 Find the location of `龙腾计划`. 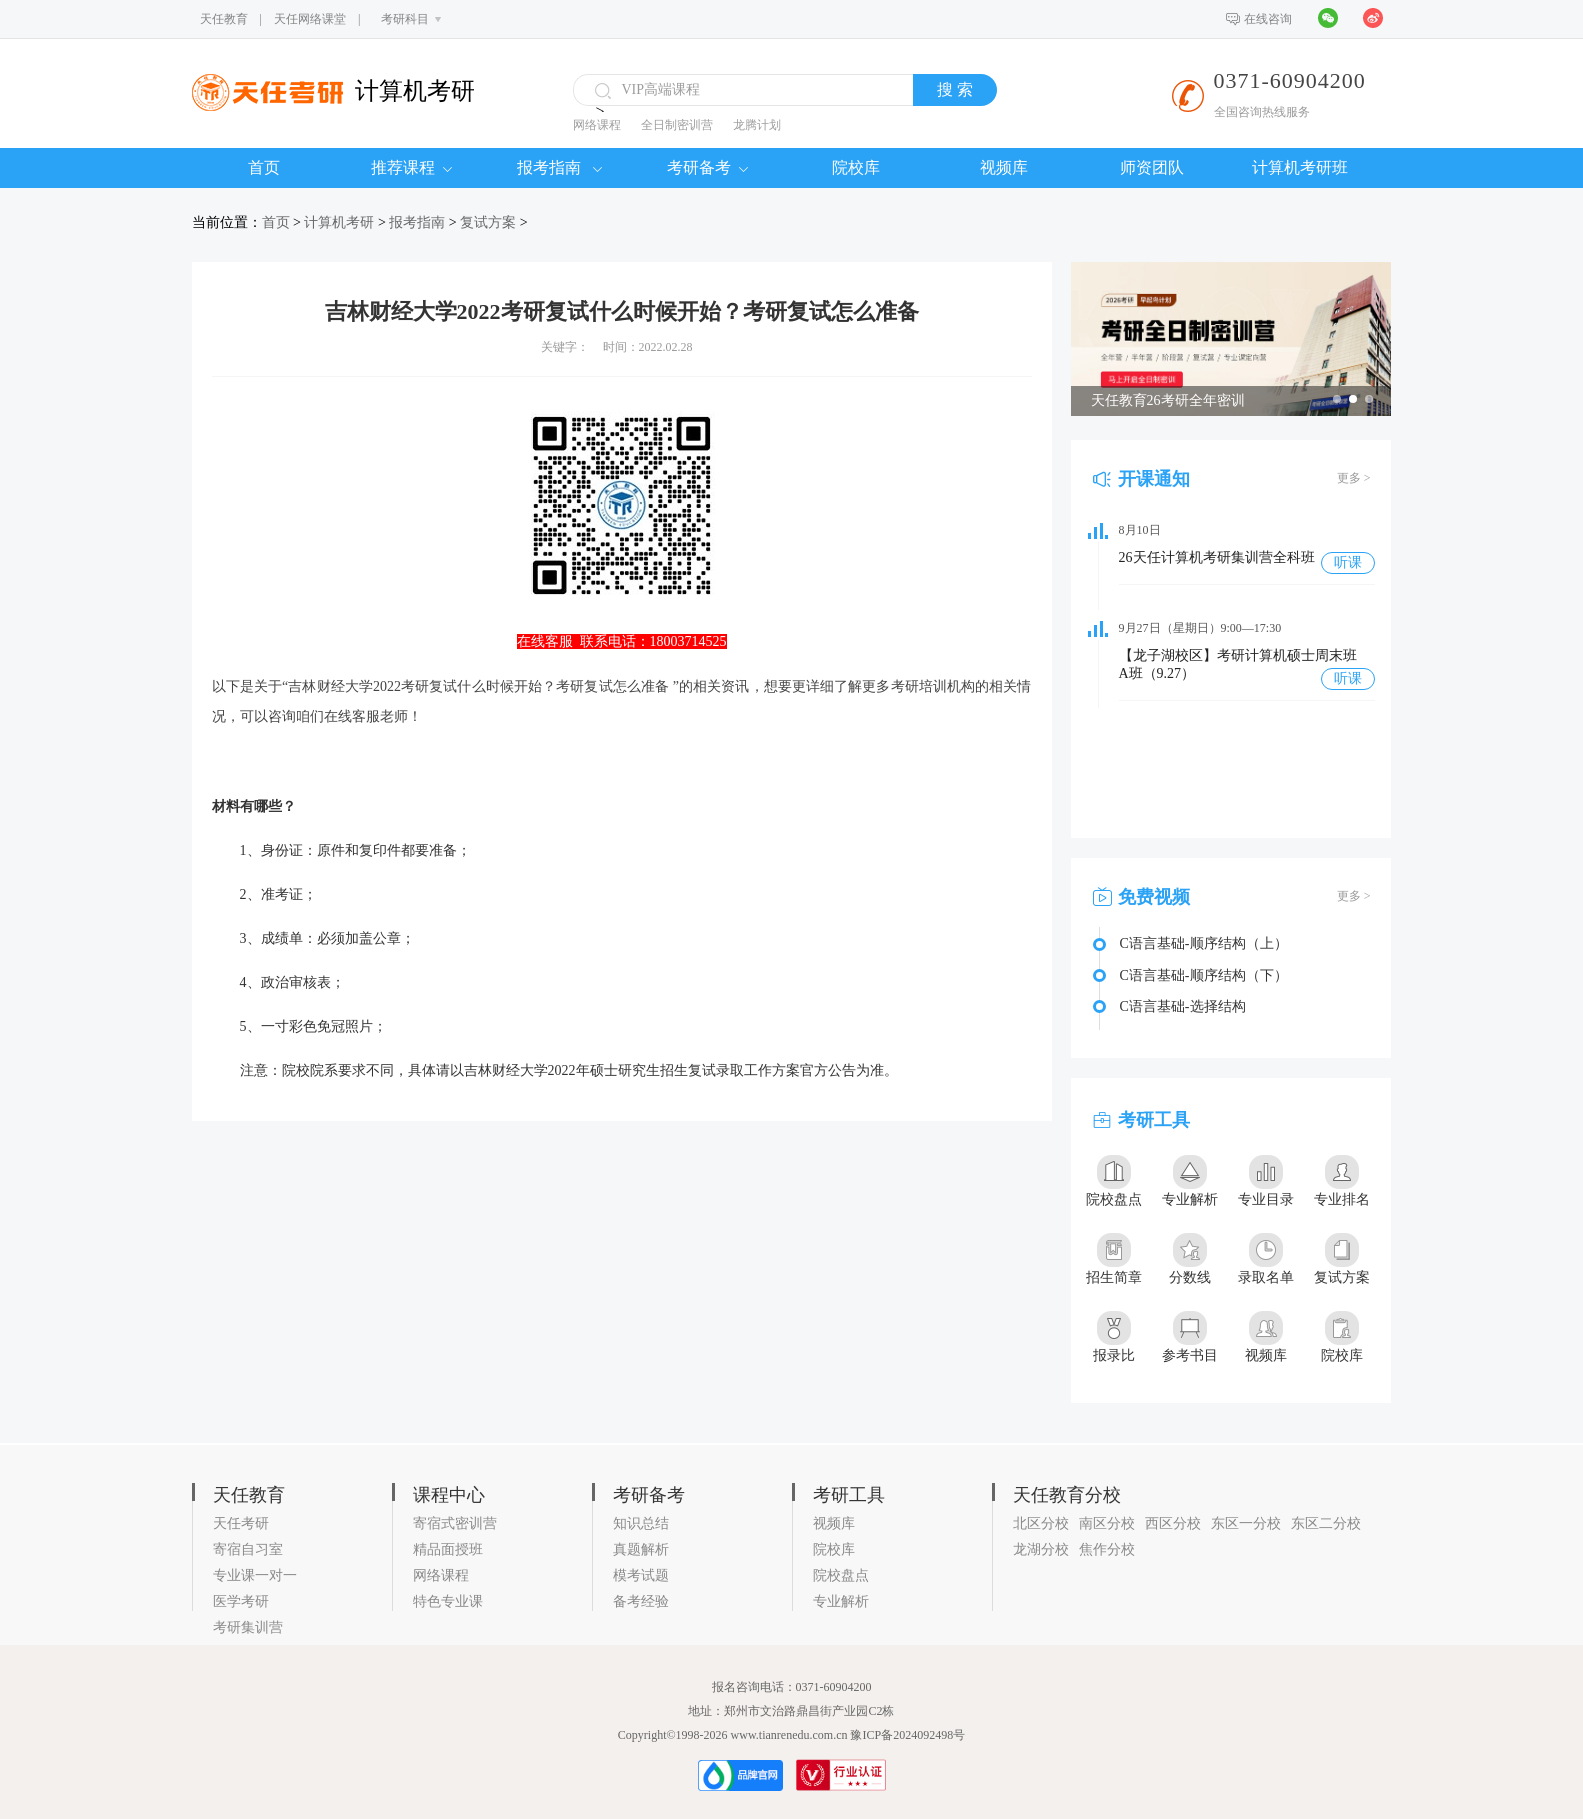

龙腾计划 is located at coordinates (757, 125).